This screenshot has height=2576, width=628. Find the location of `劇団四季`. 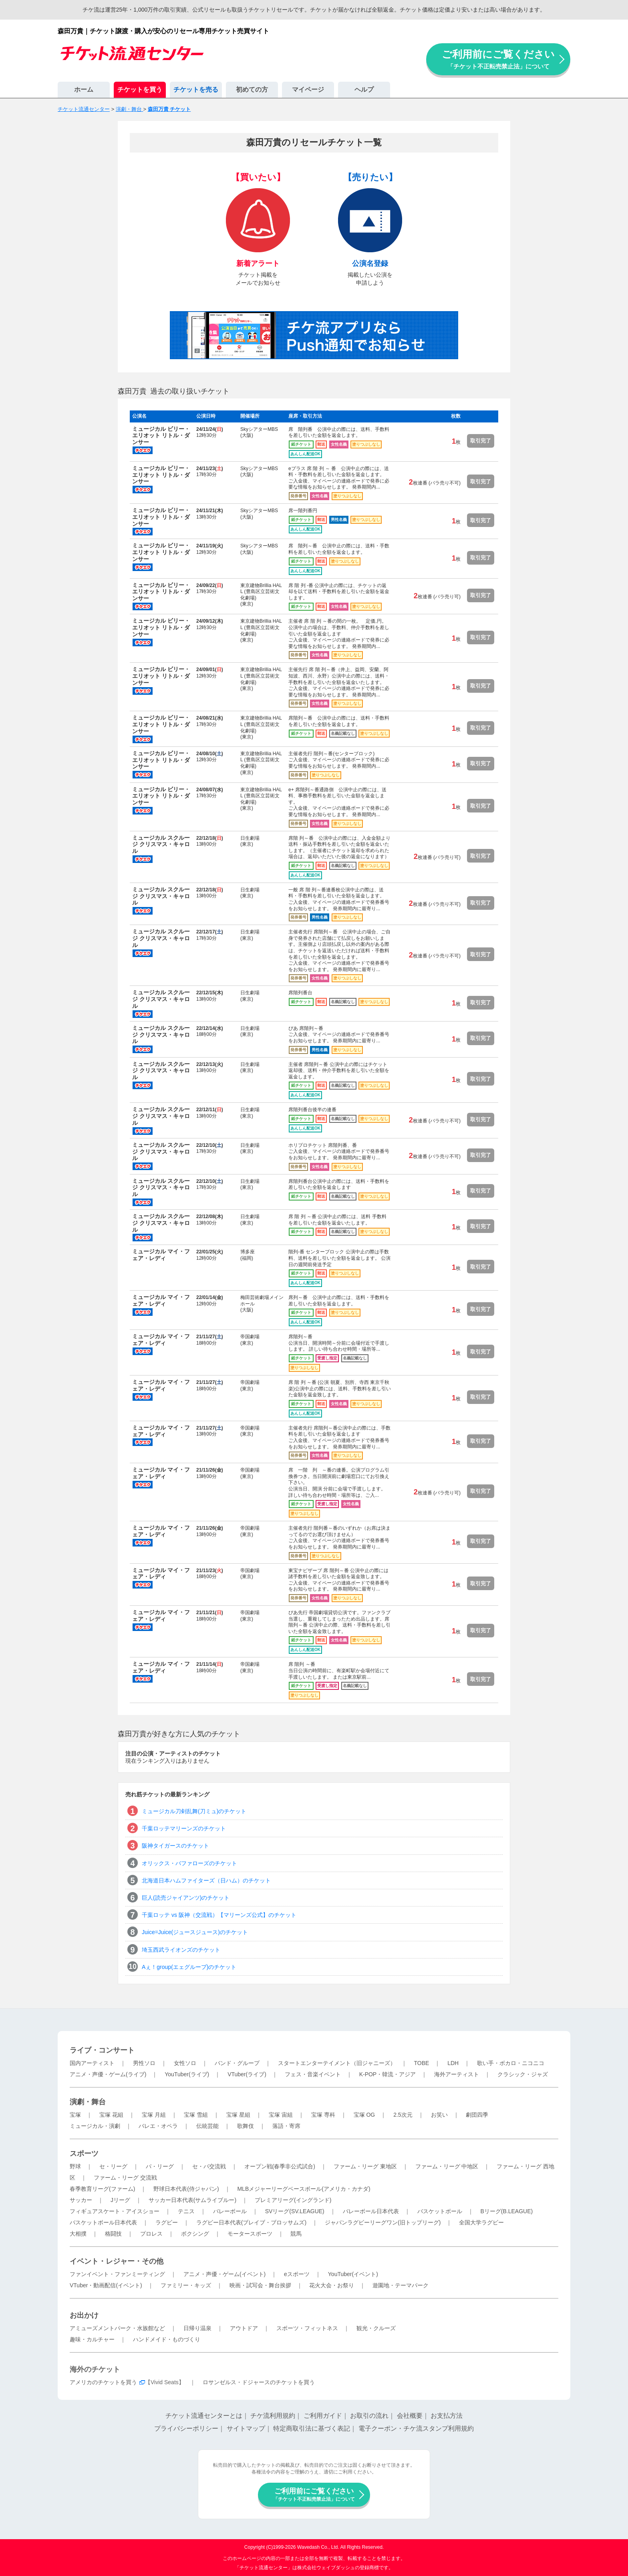

劇団四季 is located at coordinates (477, 2114).